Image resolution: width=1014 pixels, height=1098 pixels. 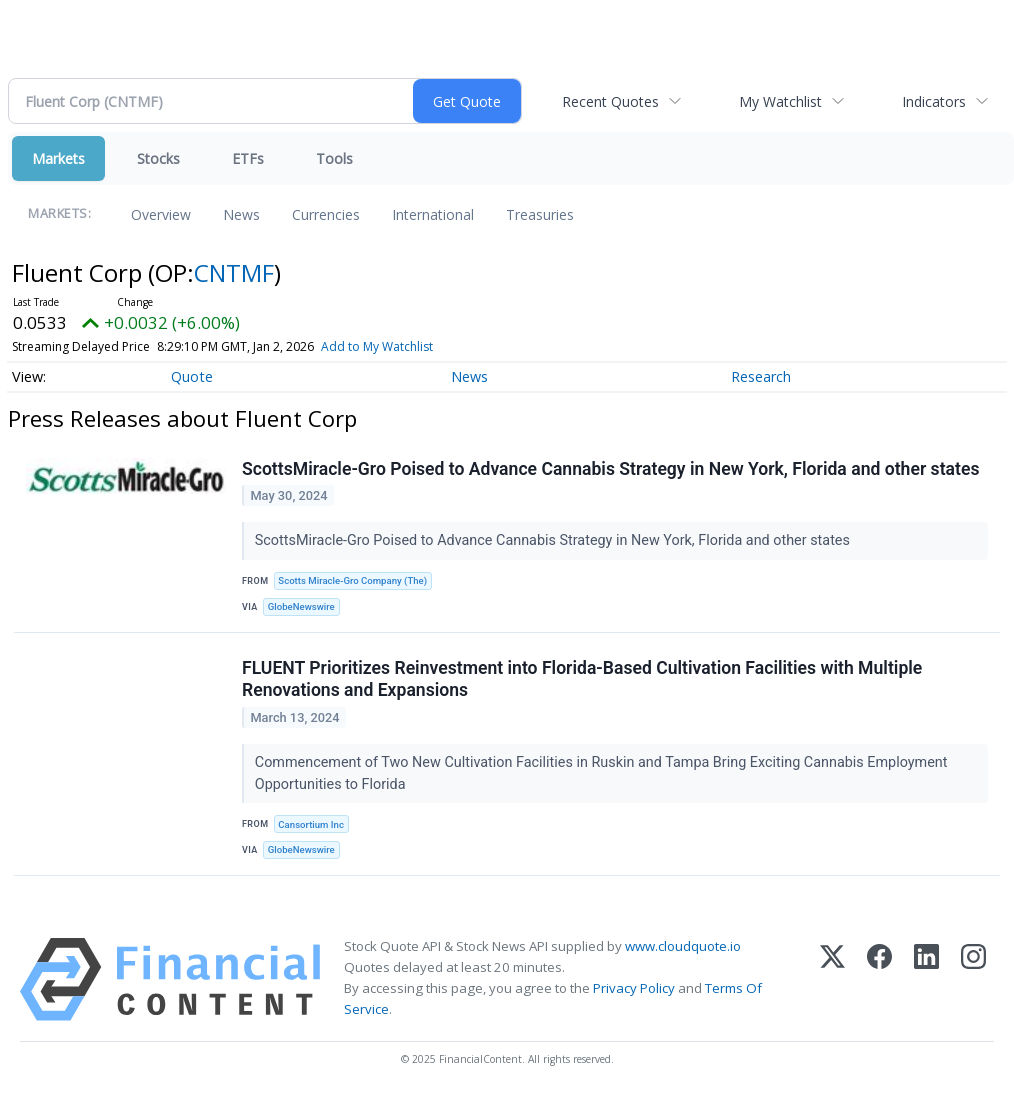 I want to click on FLUENT Prioritizes Reinvestment into Florida-Based Cultivation Facilities with Multiple Renovations and Expansions, so click(x=582, y=679).